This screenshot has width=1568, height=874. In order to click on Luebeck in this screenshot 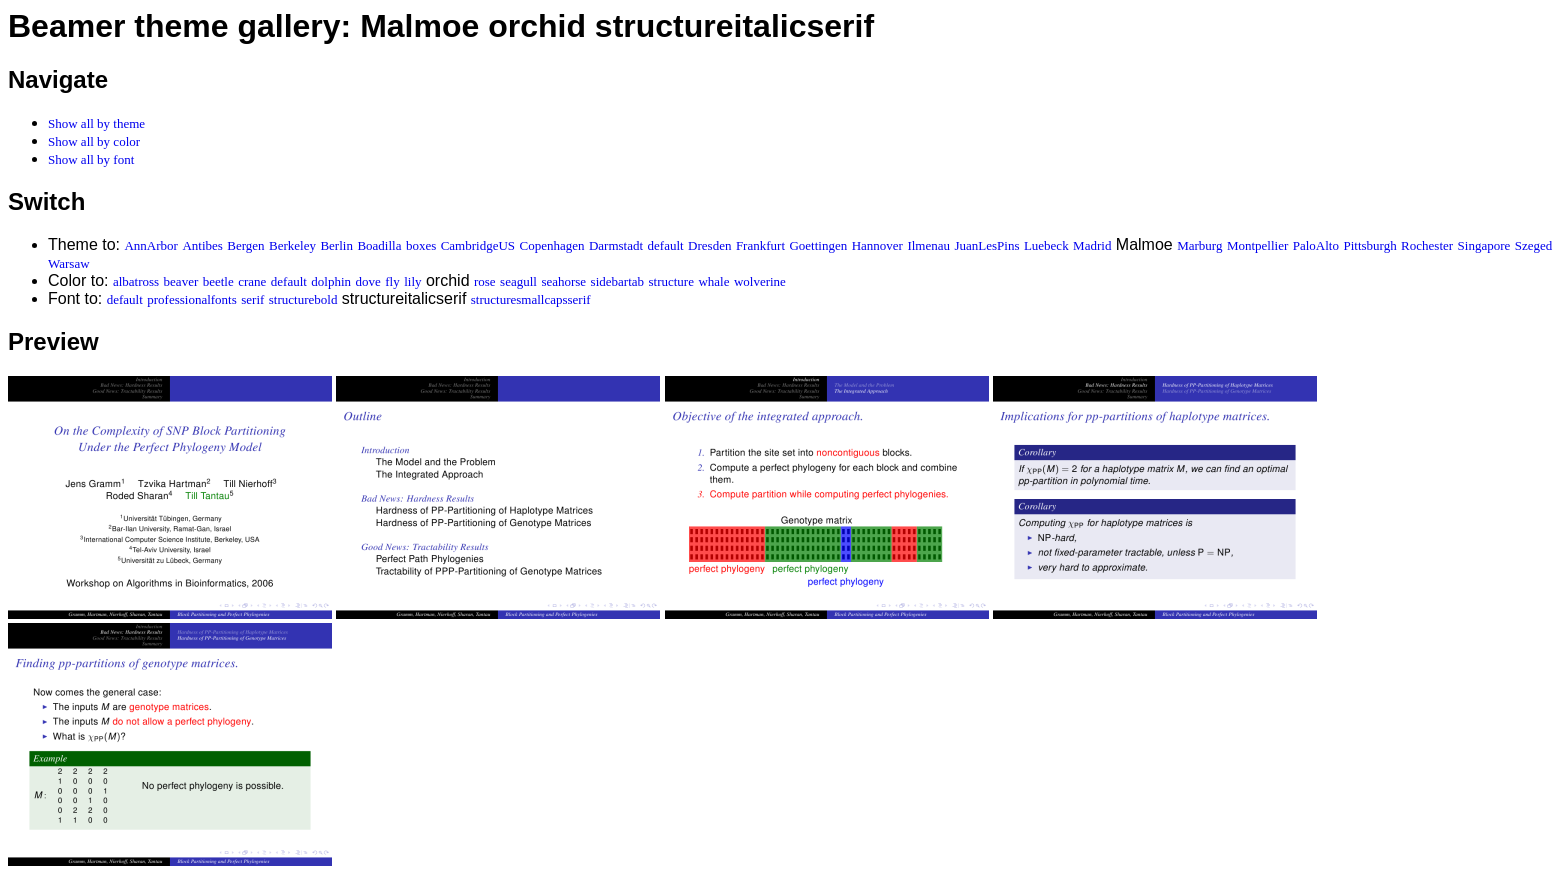, I will do `click(1046, 245)`.